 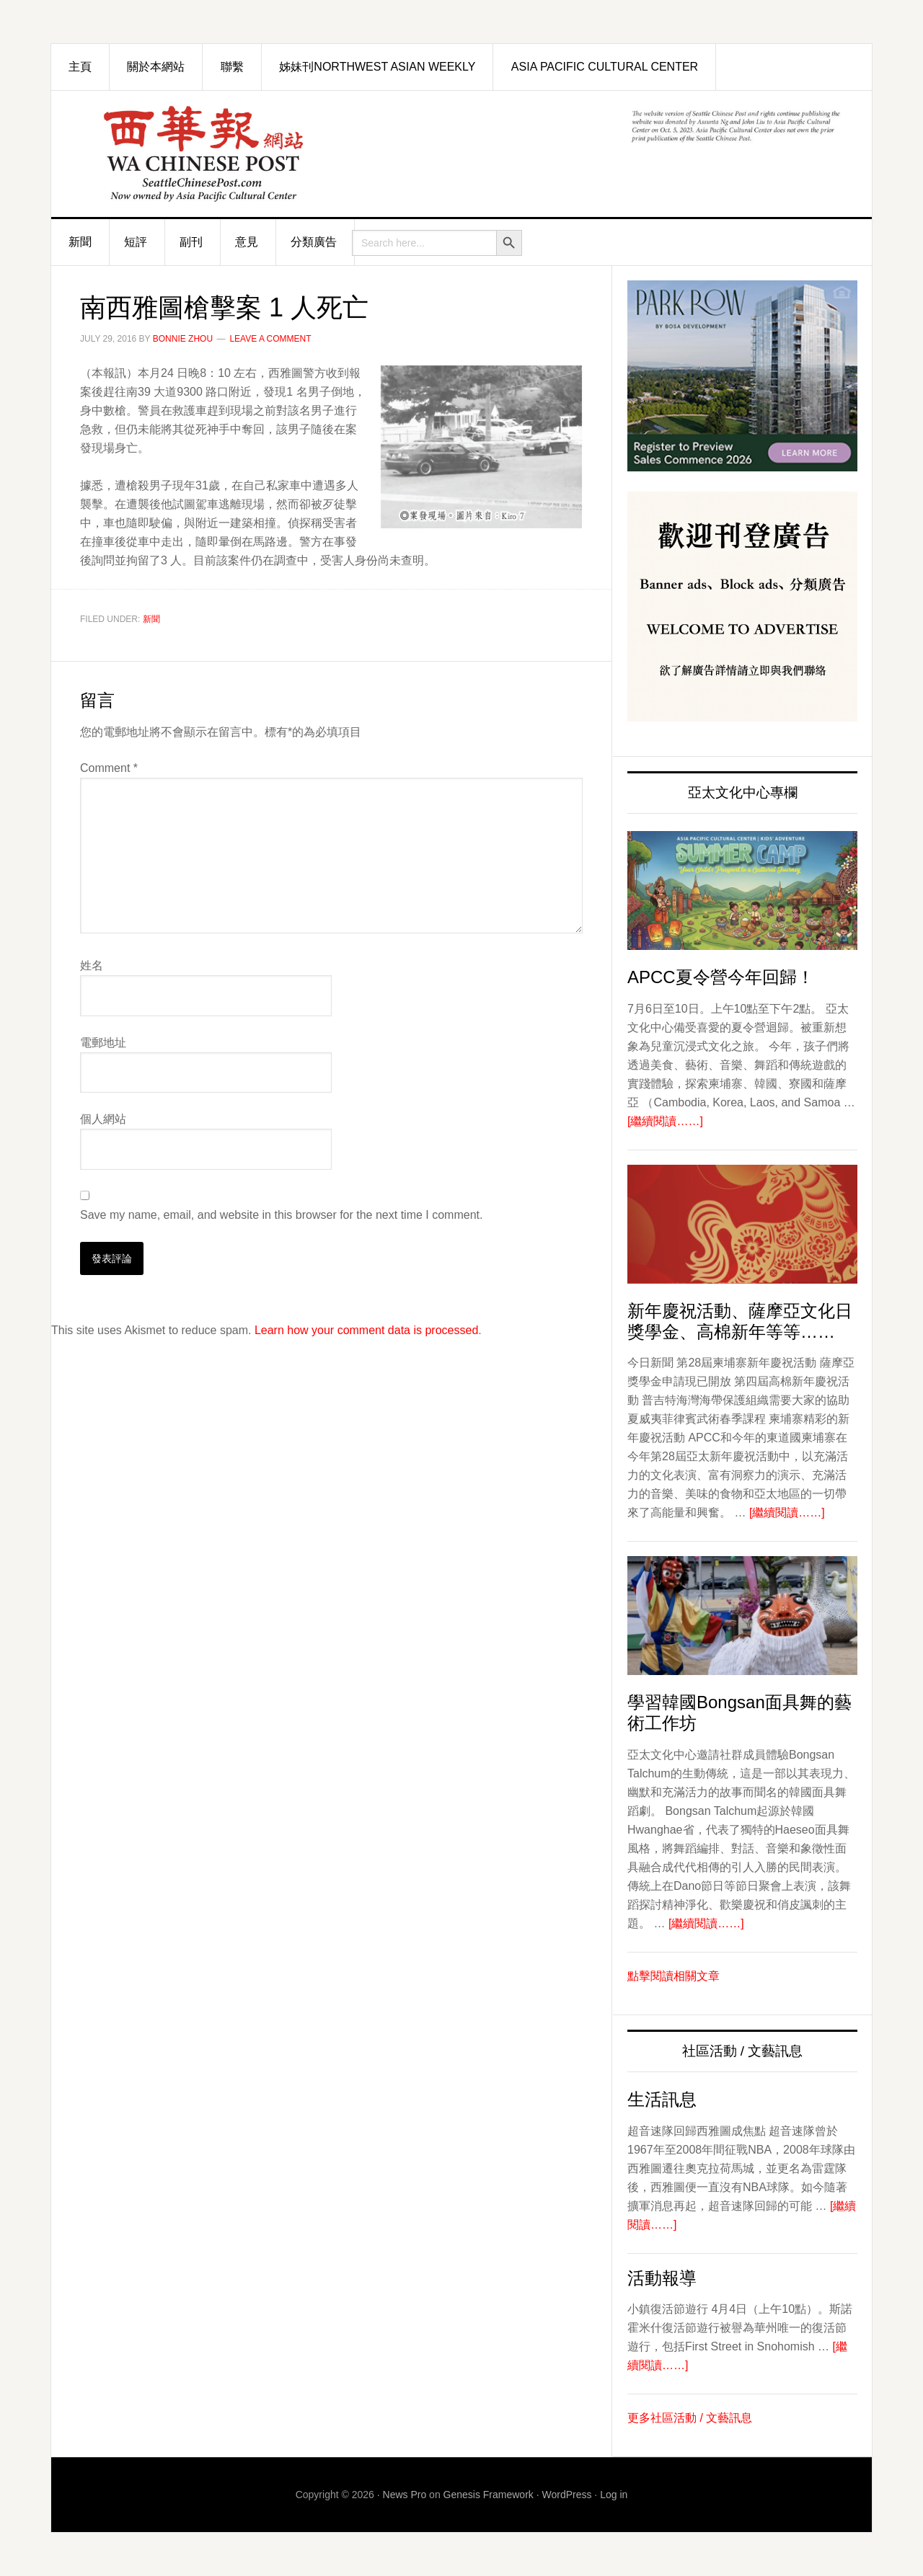 What do you see at coordinates (103, 1042) in the screenshot?
I see `電郵地址` at bounding box center [103, 1042].